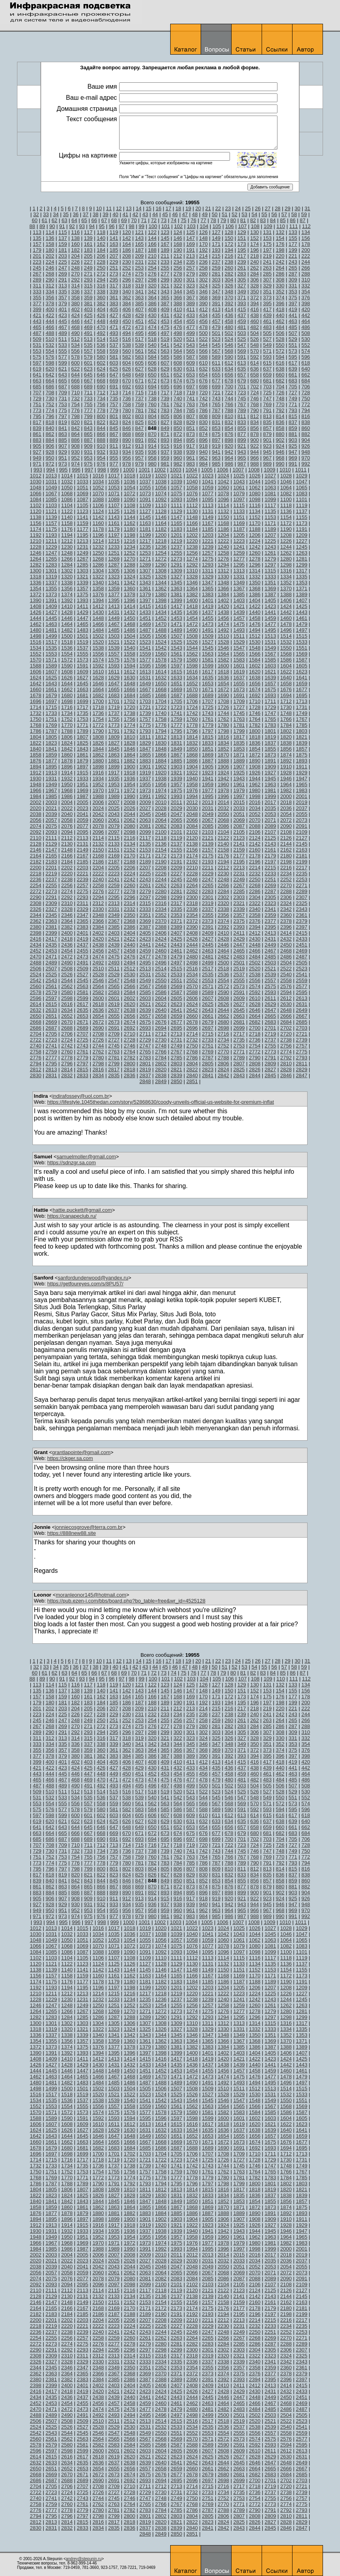  What do you see at coordinates (223, 220) in the screenshot?
I see `79` at bounding box center [223, 220].